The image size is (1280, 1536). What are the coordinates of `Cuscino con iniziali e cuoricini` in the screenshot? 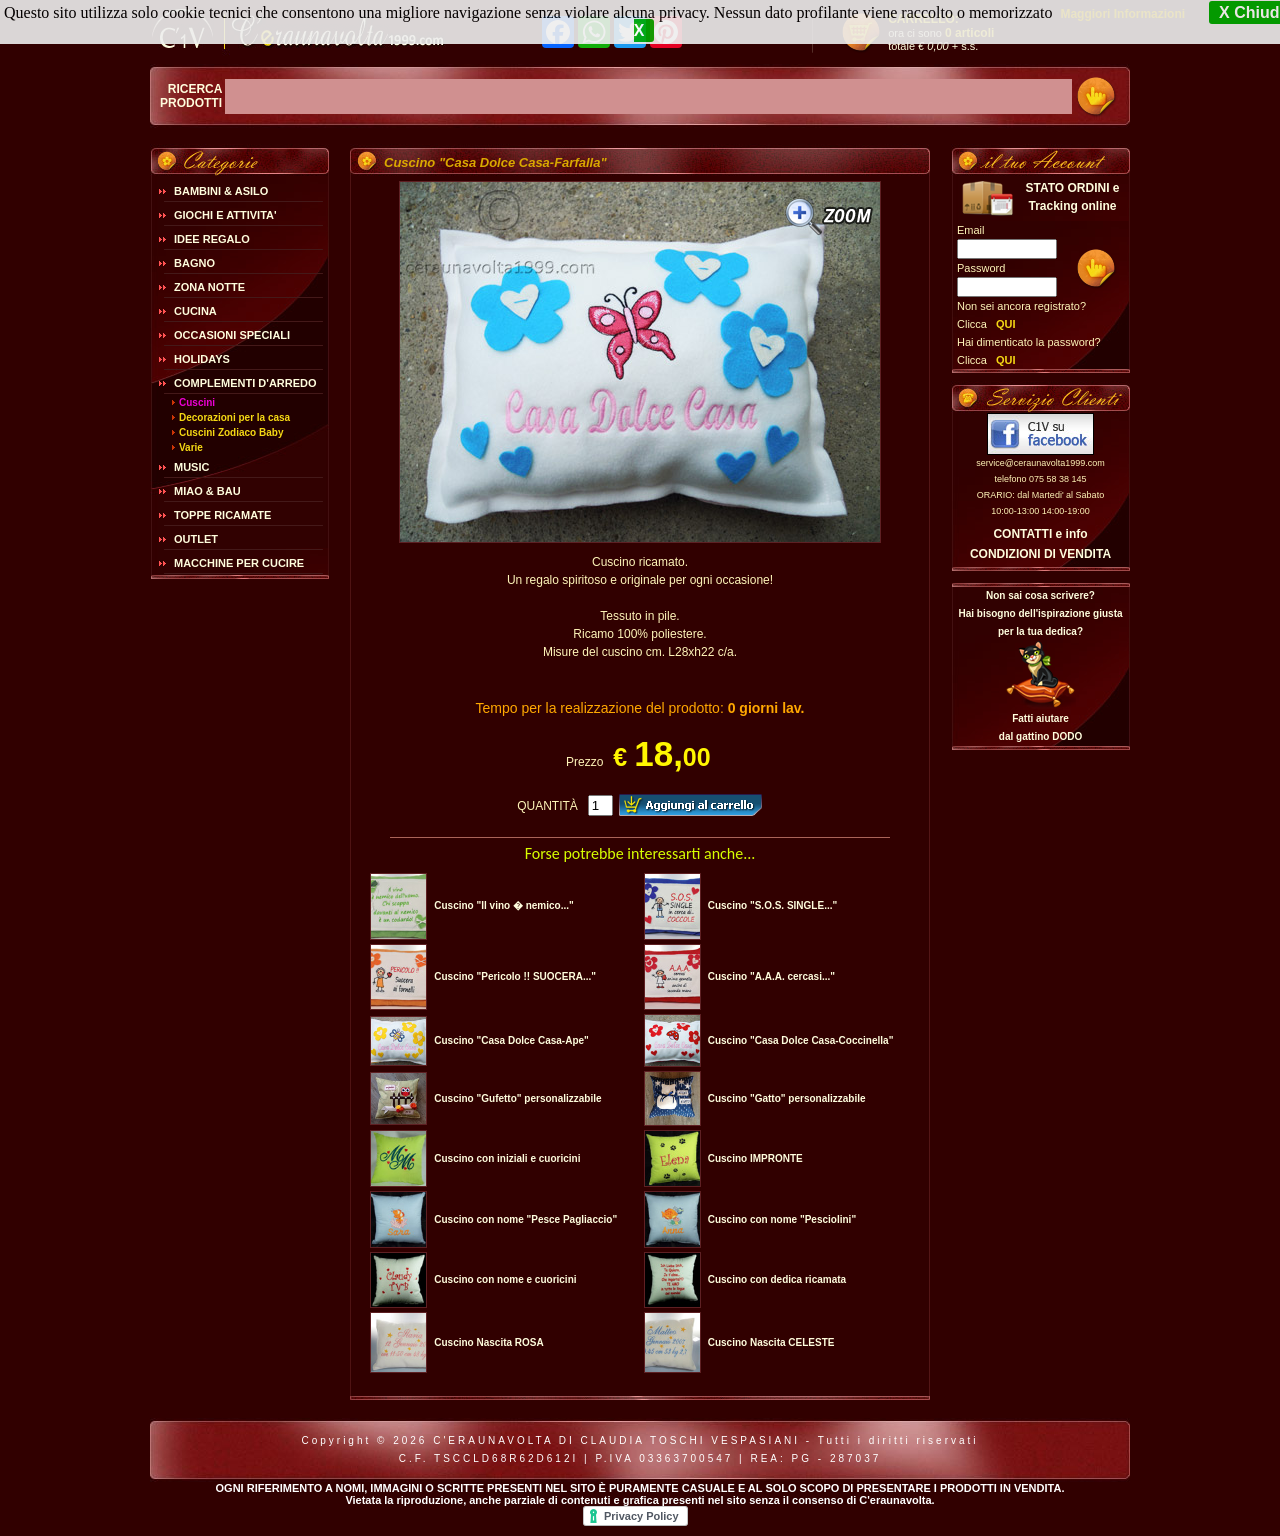 It's located at (507, 1158).